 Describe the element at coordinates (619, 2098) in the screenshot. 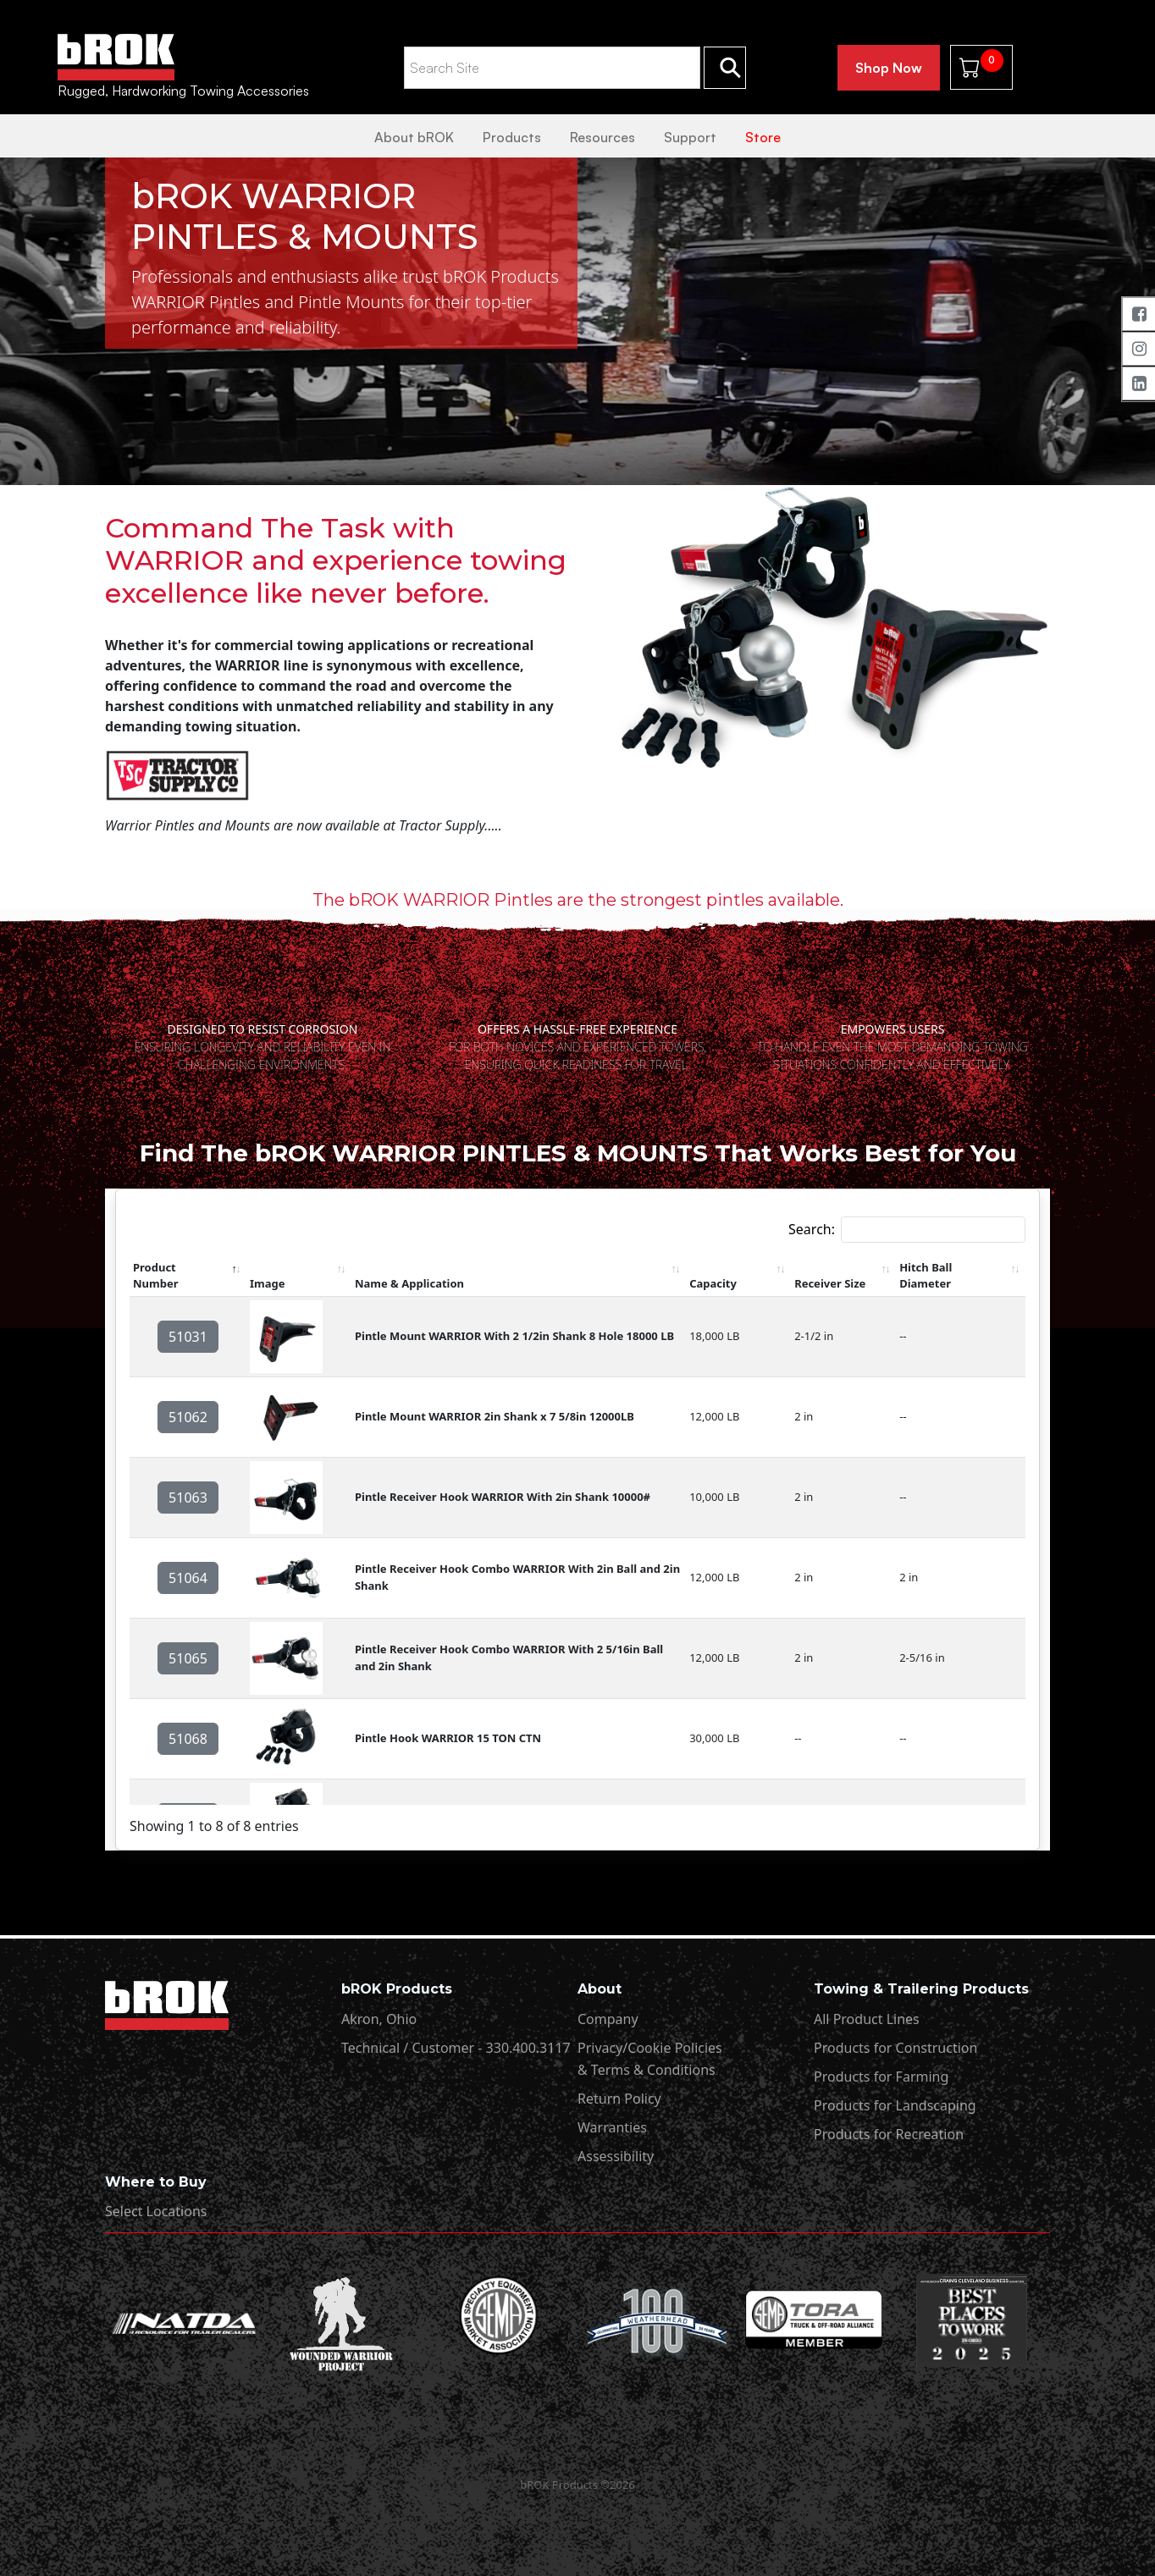

I see `Return Policy` at that location.